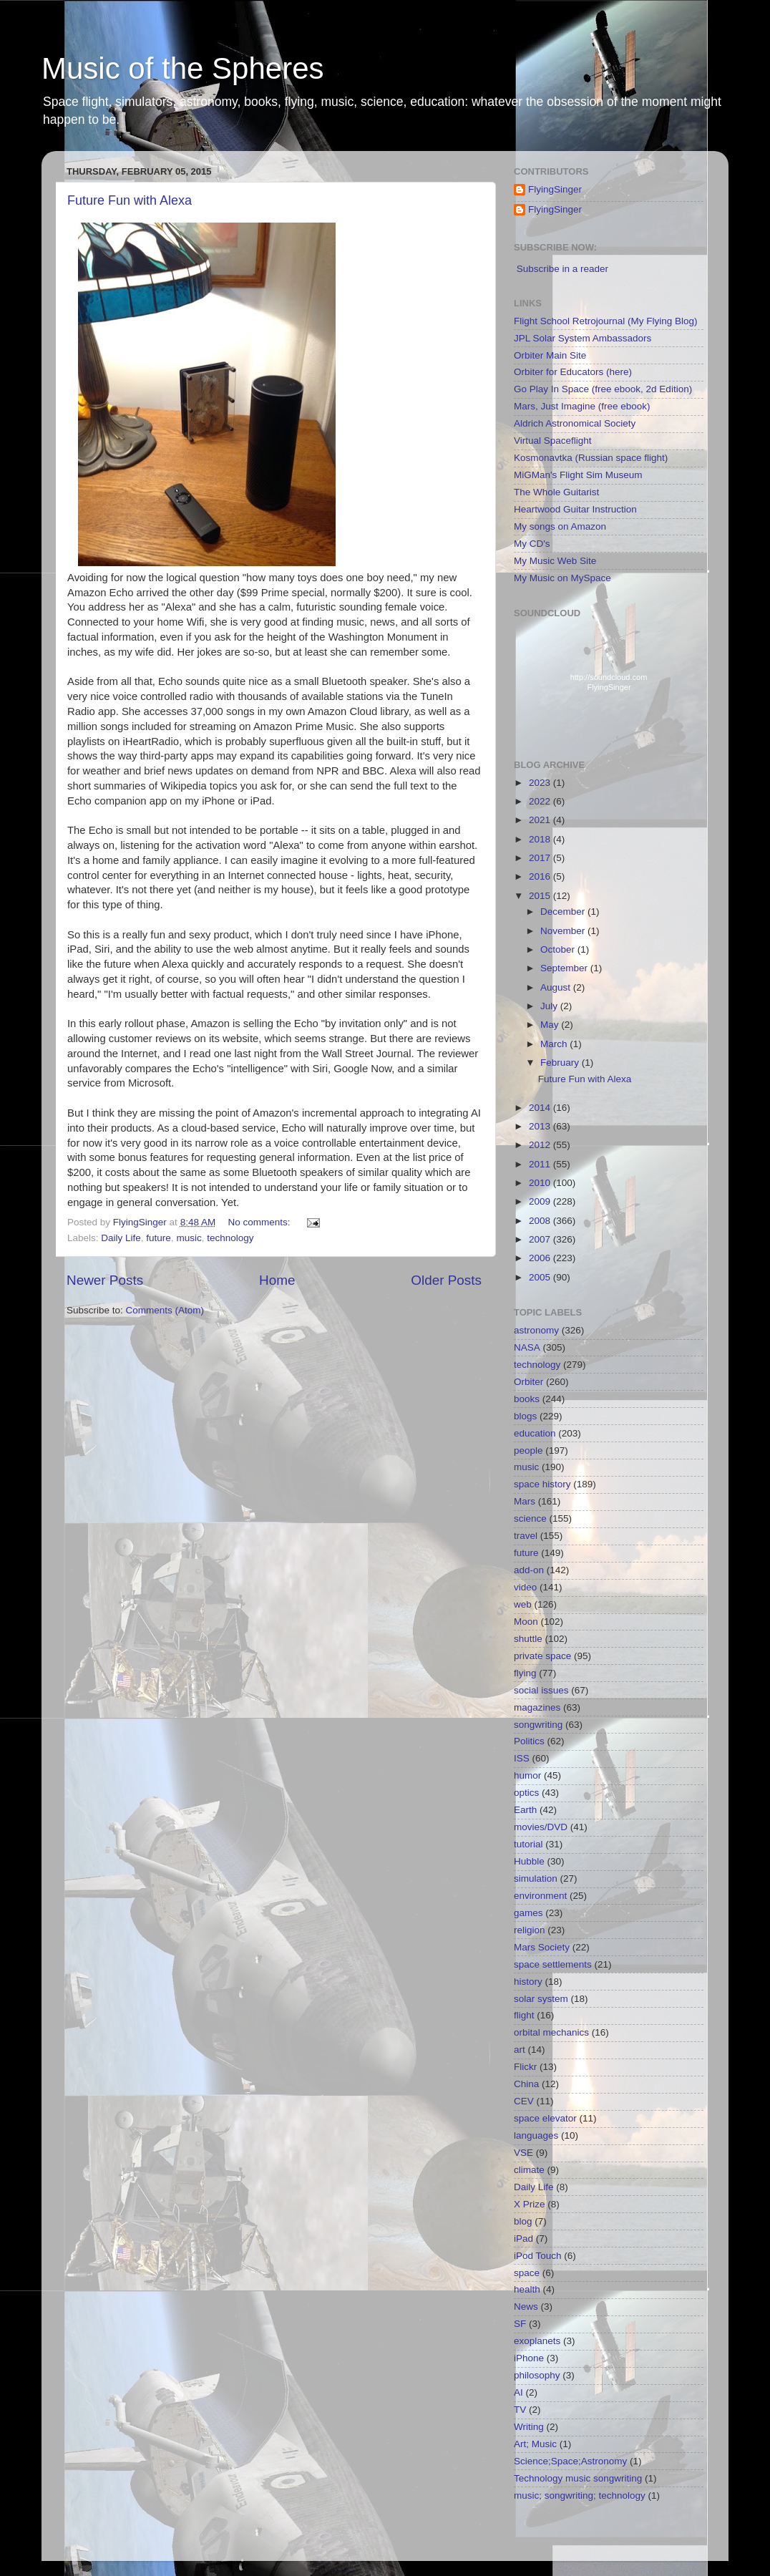 The height and width of the screenshot is (2576, 770). What do you see at coordinates (609, 684) in the screenshot?
I see `http://soundcloud.com` at bounding box center [609, 684].